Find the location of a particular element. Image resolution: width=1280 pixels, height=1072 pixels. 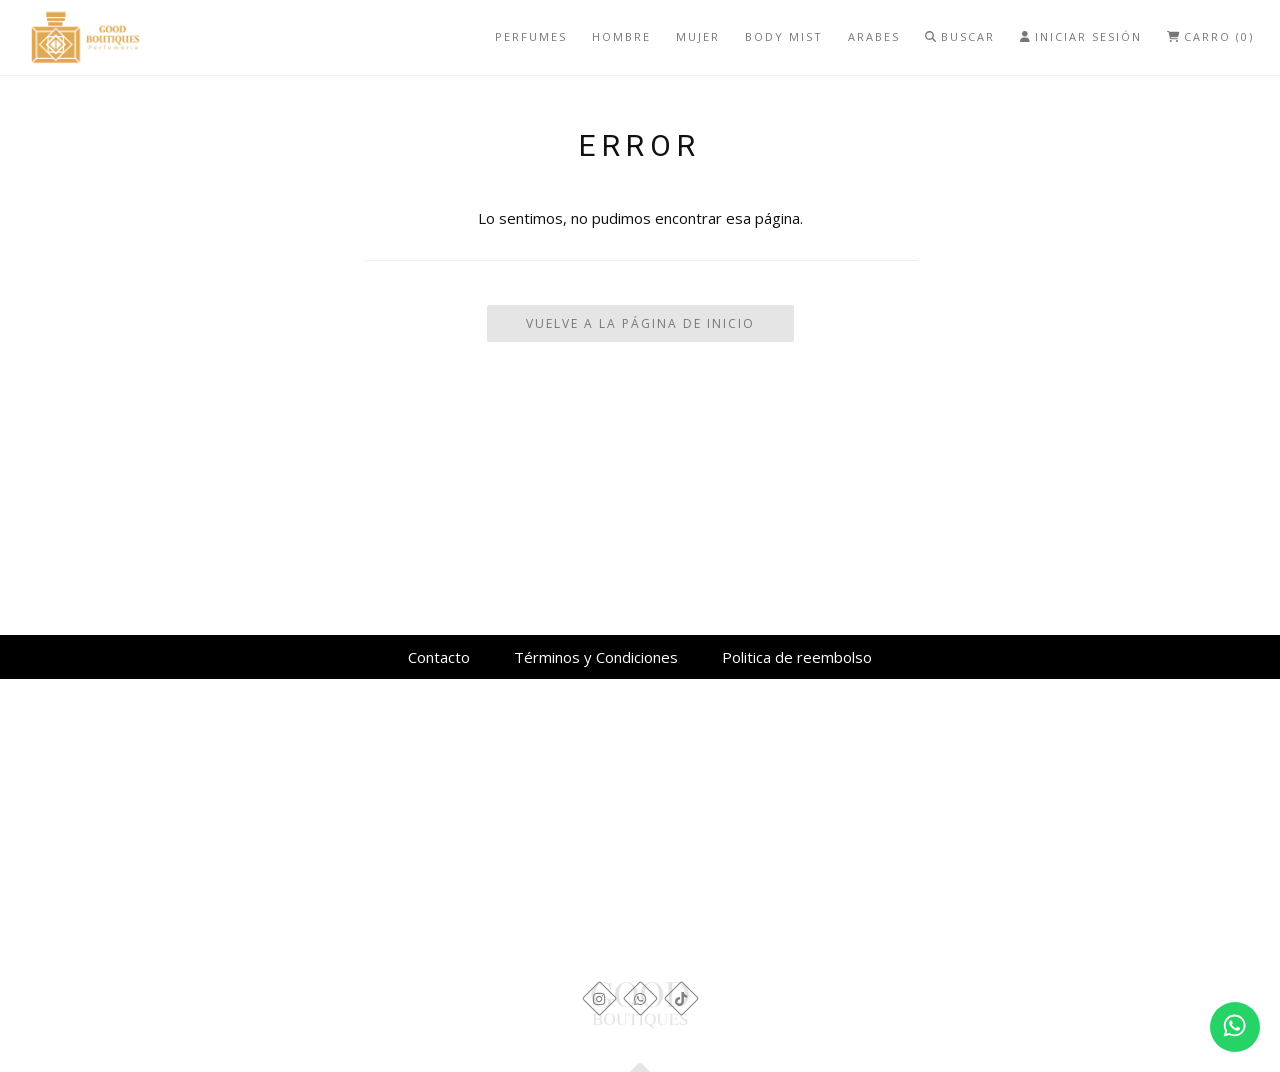

Contacto is located at coordinates (439, 657).